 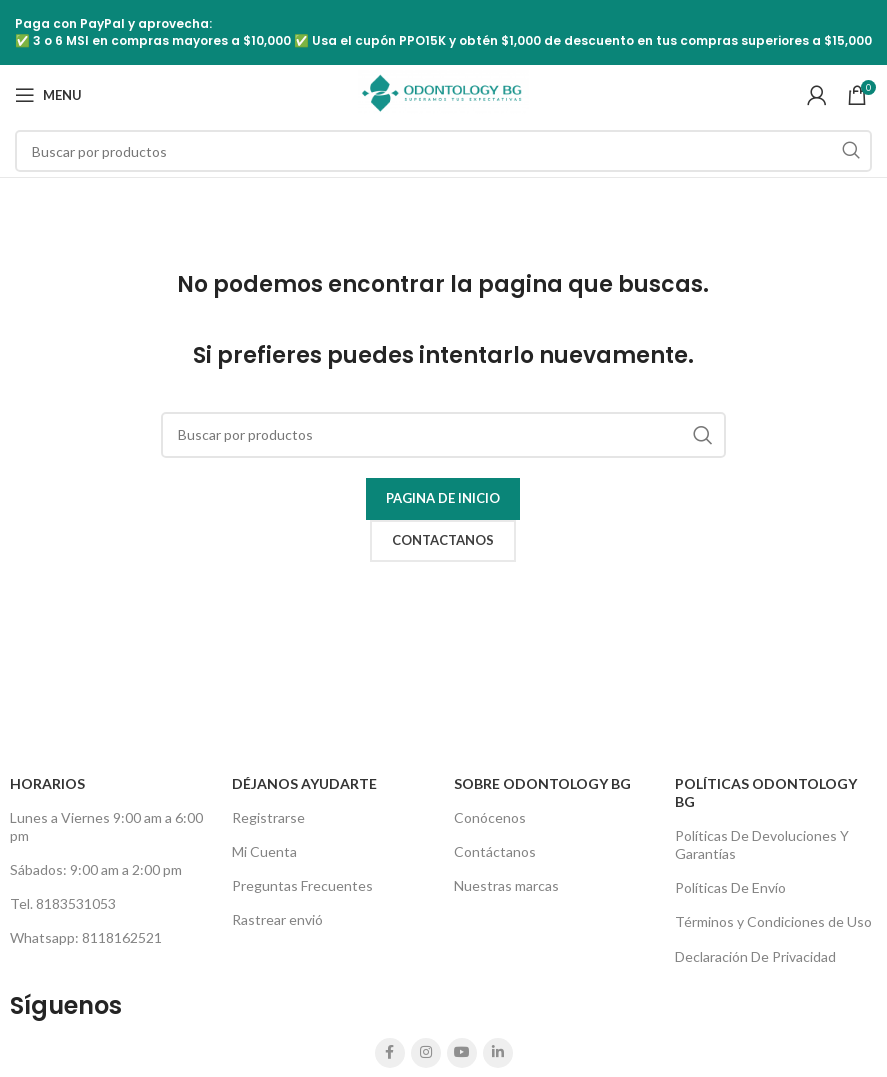 I want to click on Sobre Odontology BG, so click(x=542, y=783).